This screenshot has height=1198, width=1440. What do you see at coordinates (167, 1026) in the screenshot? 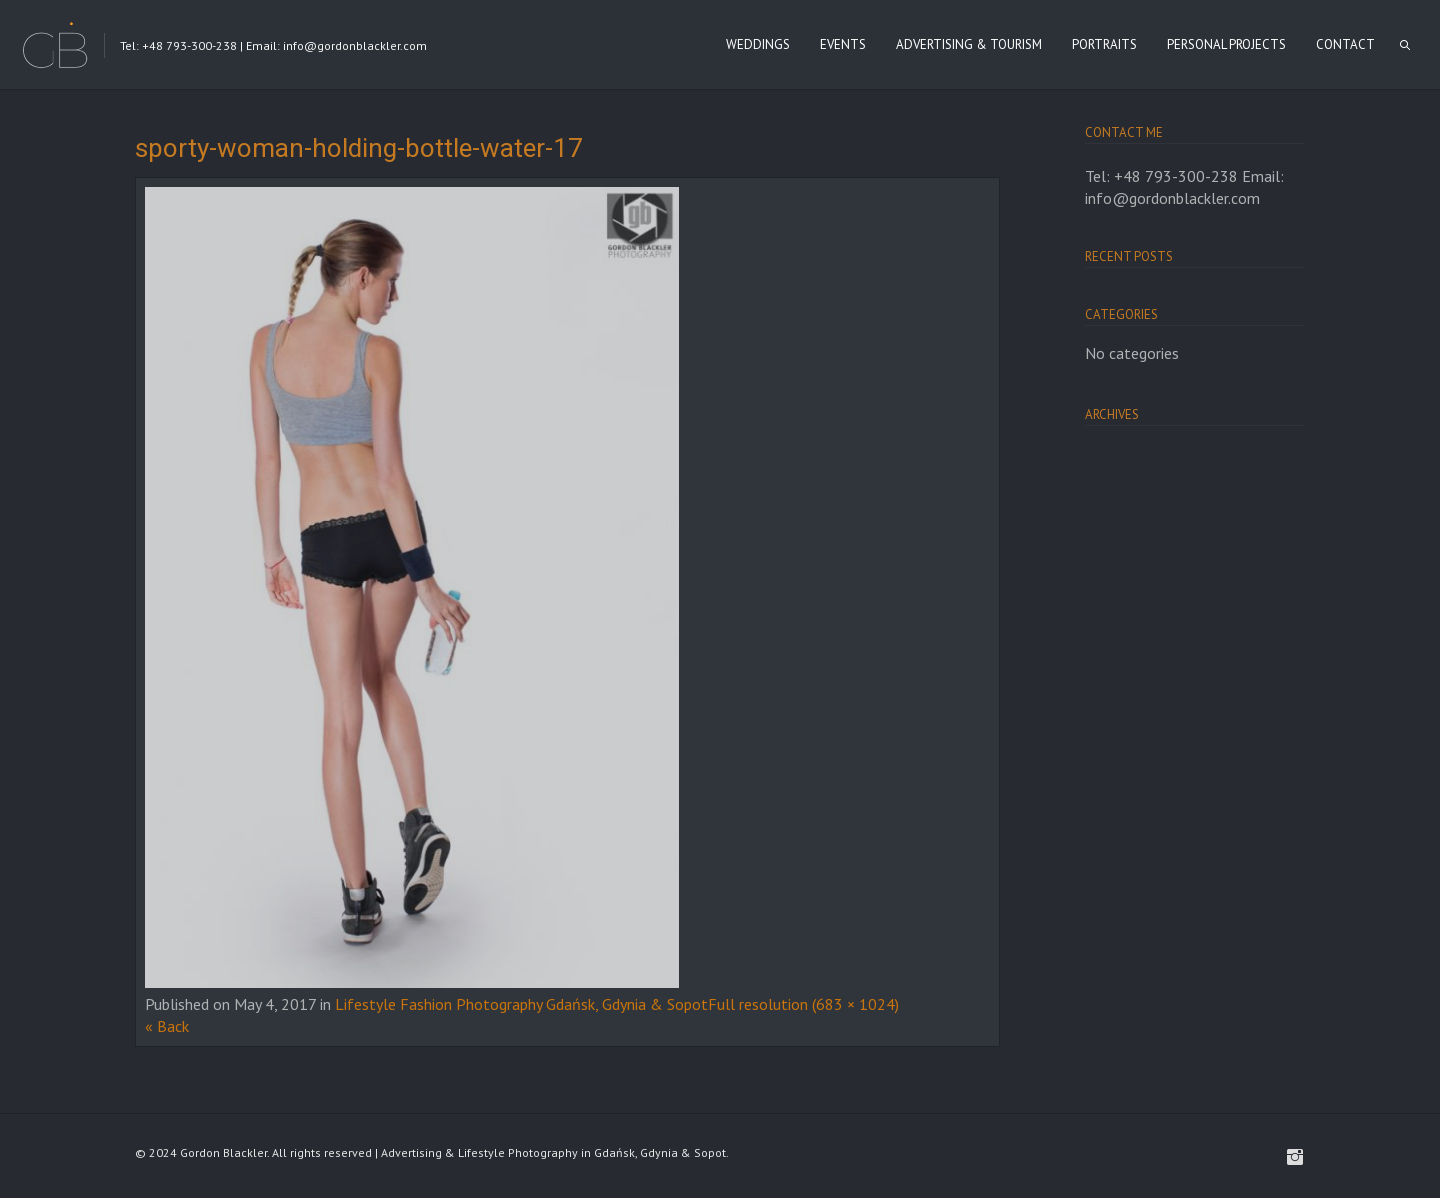
I see `« Back` at bounding box center [167, 1026].